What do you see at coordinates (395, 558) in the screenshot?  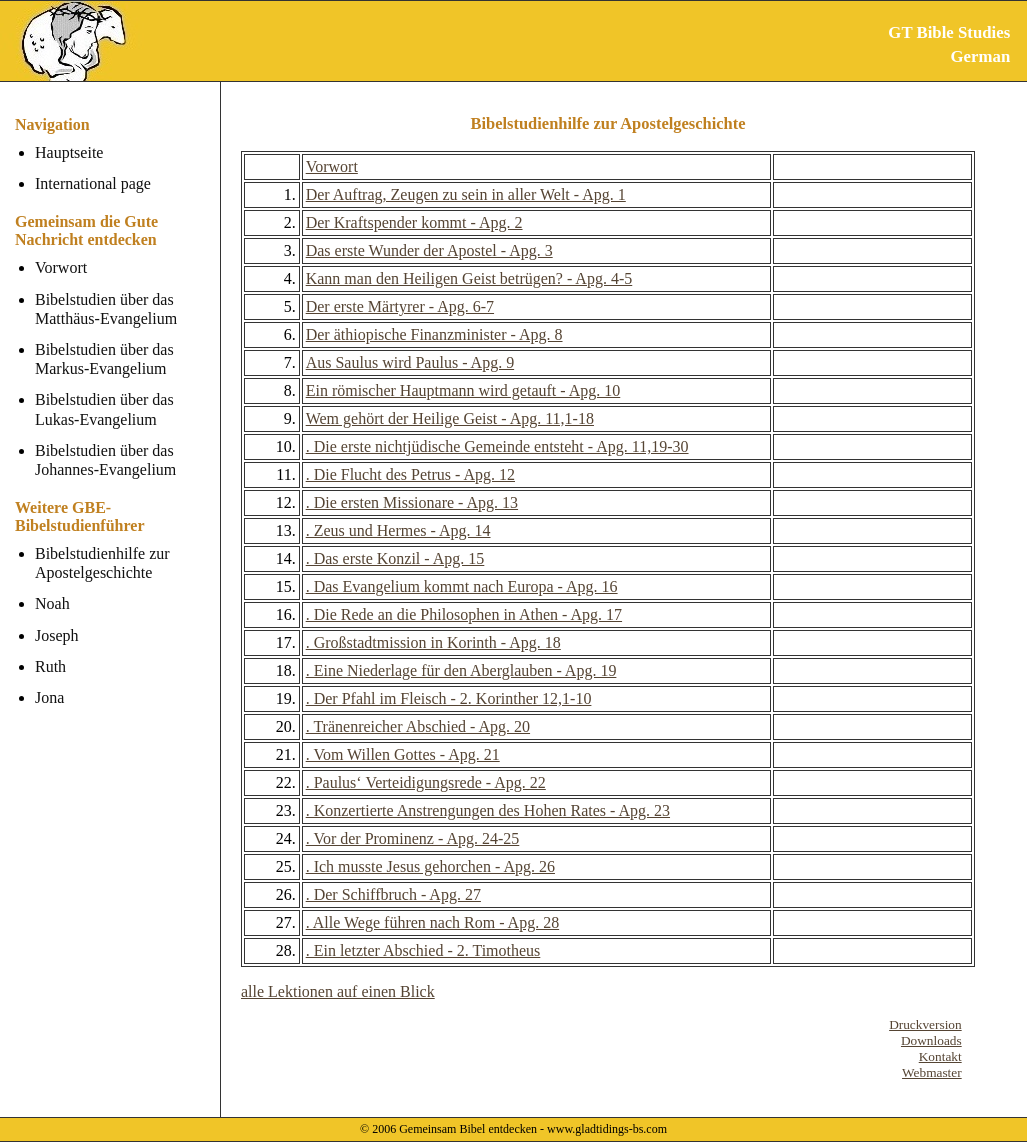 I see `. Das erste Konzil - Apg. 15` at bounding box center [395, 558].